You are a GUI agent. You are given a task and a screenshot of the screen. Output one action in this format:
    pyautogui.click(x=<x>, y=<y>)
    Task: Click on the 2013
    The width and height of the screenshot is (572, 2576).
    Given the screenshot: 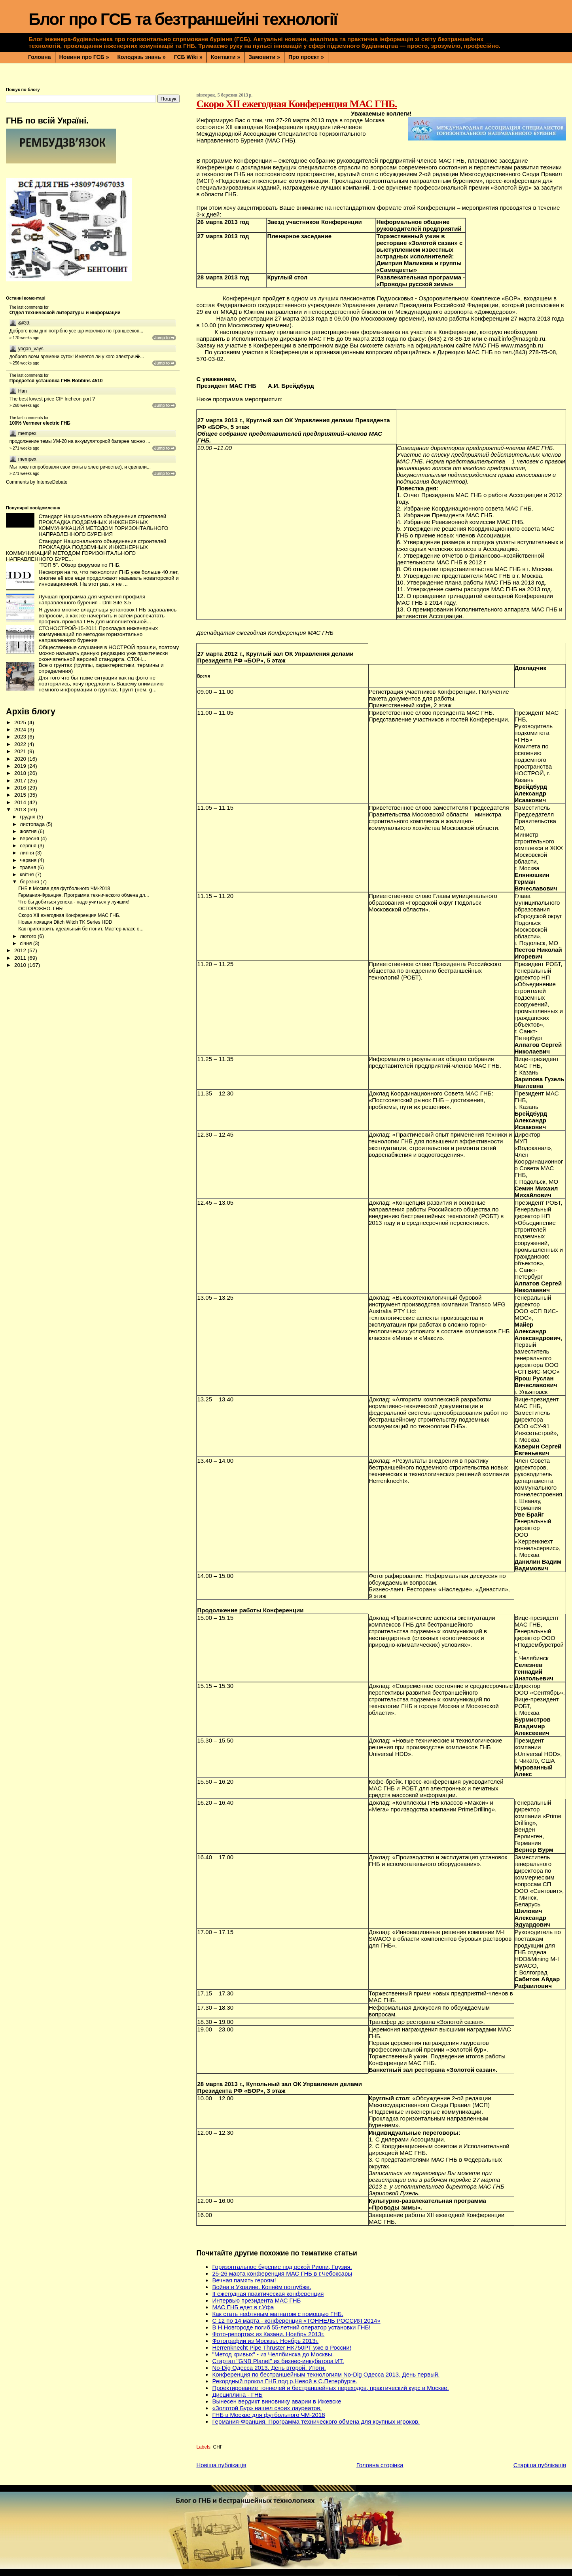 What is the action you would take?
    pyautogui.click(x=21, y=809)
    